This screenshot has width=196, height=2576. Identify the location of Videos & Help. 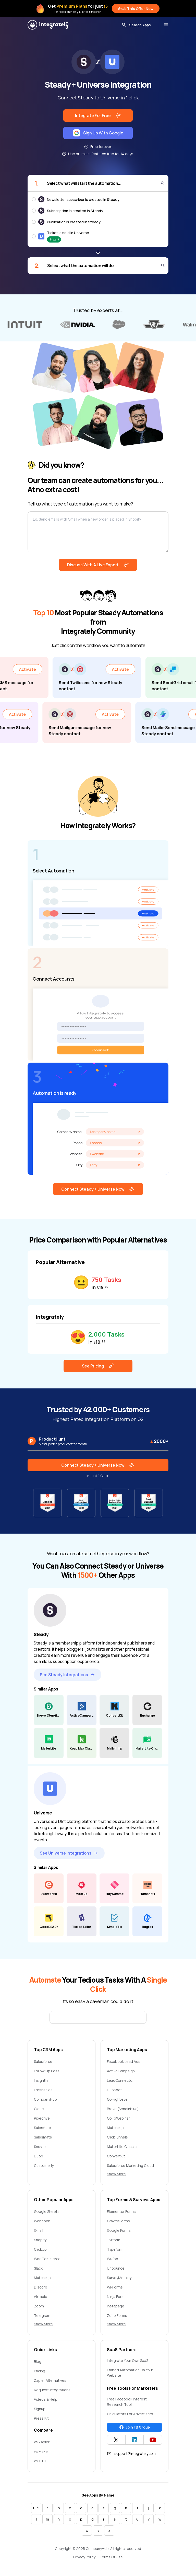
(45, 2399).